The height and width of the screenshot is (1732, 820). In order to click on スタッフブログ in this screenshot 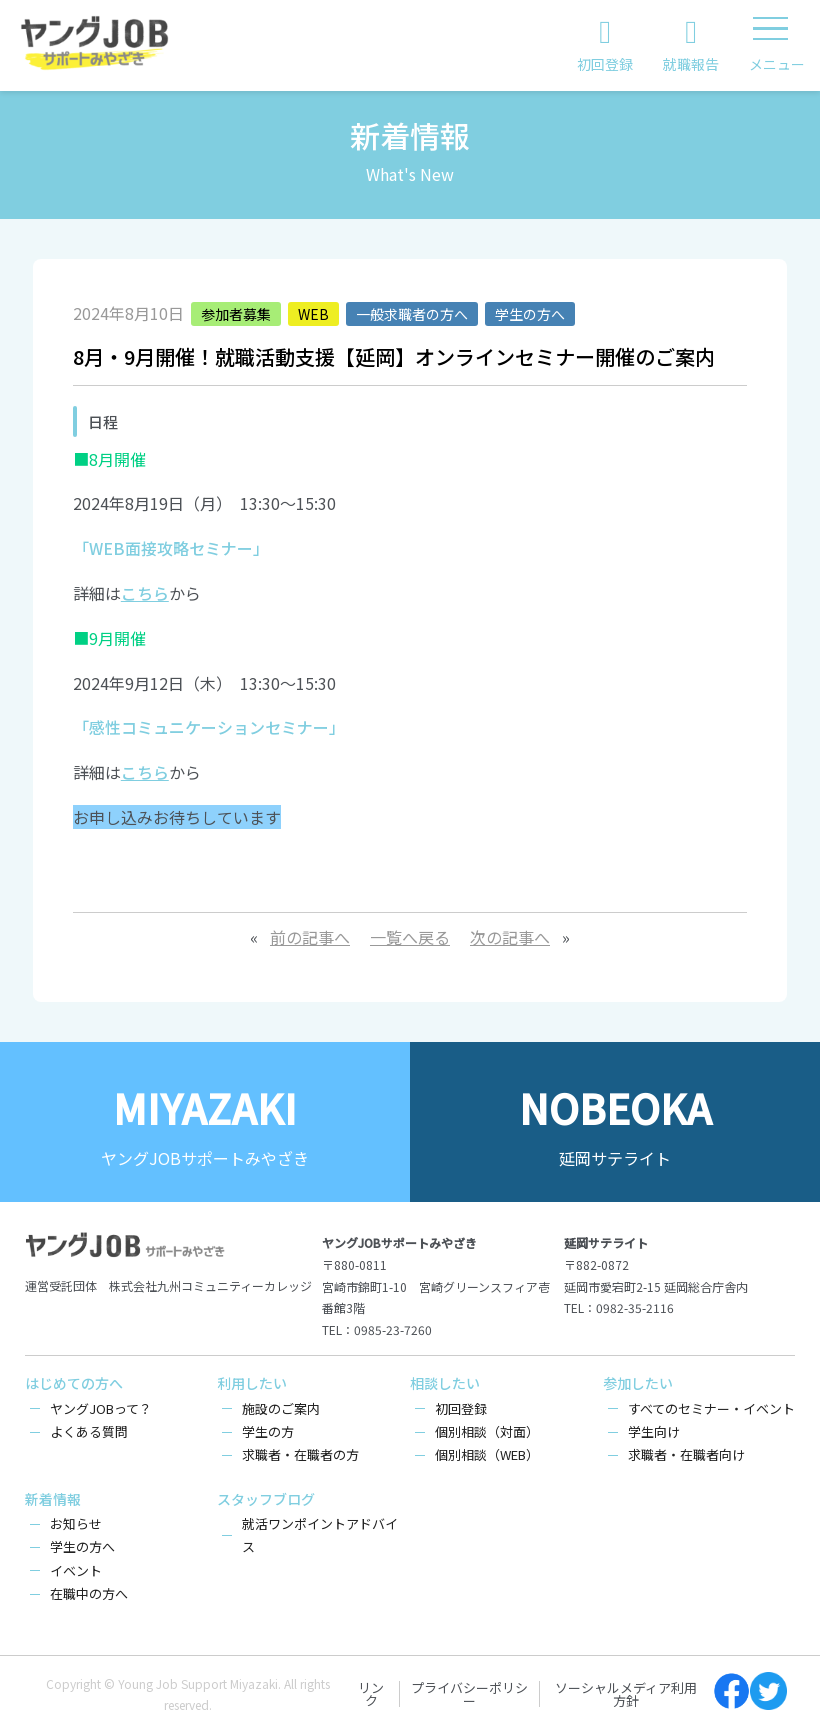, I will do `click(266, 1499)`.